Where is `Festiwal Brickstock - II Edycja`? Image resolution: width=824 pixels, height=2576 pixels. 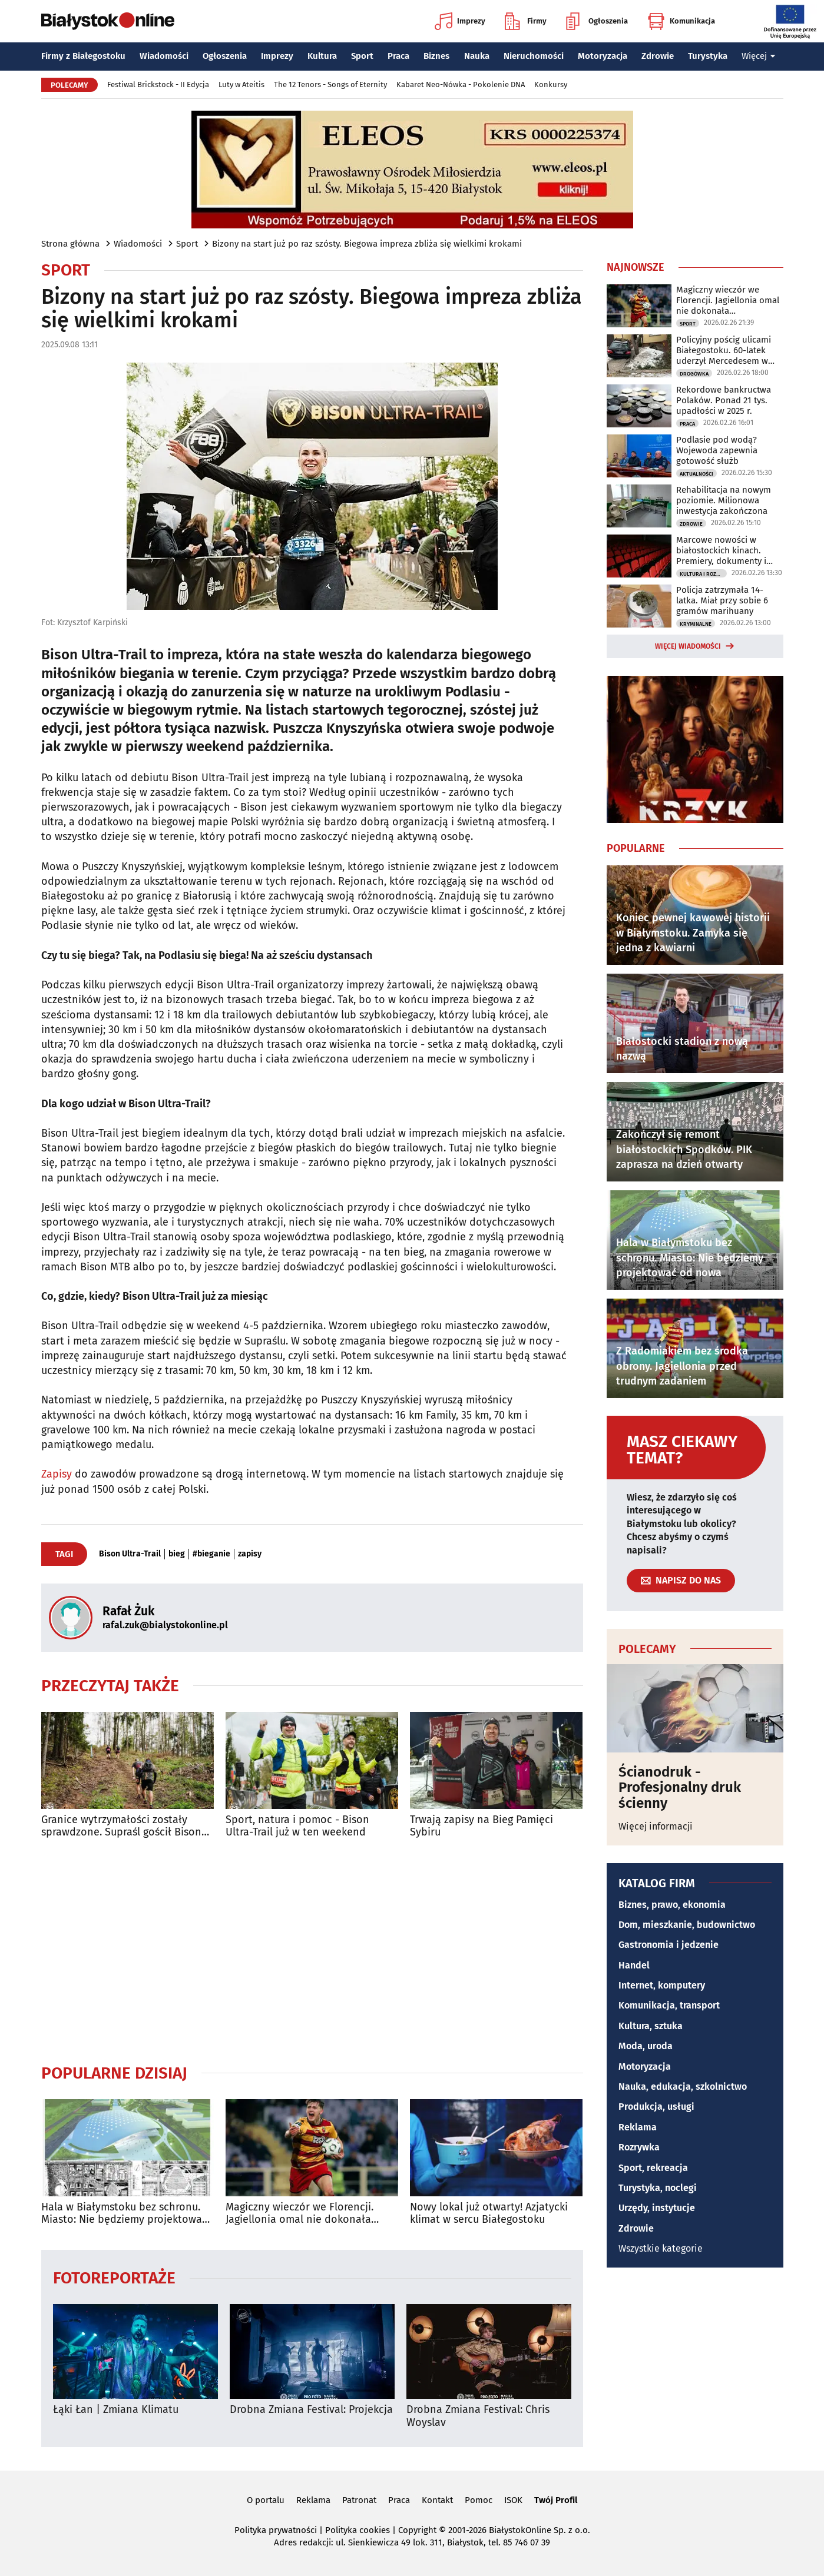
Festiwal Brickstock - II Edycja is located at coordinates (158, 84).